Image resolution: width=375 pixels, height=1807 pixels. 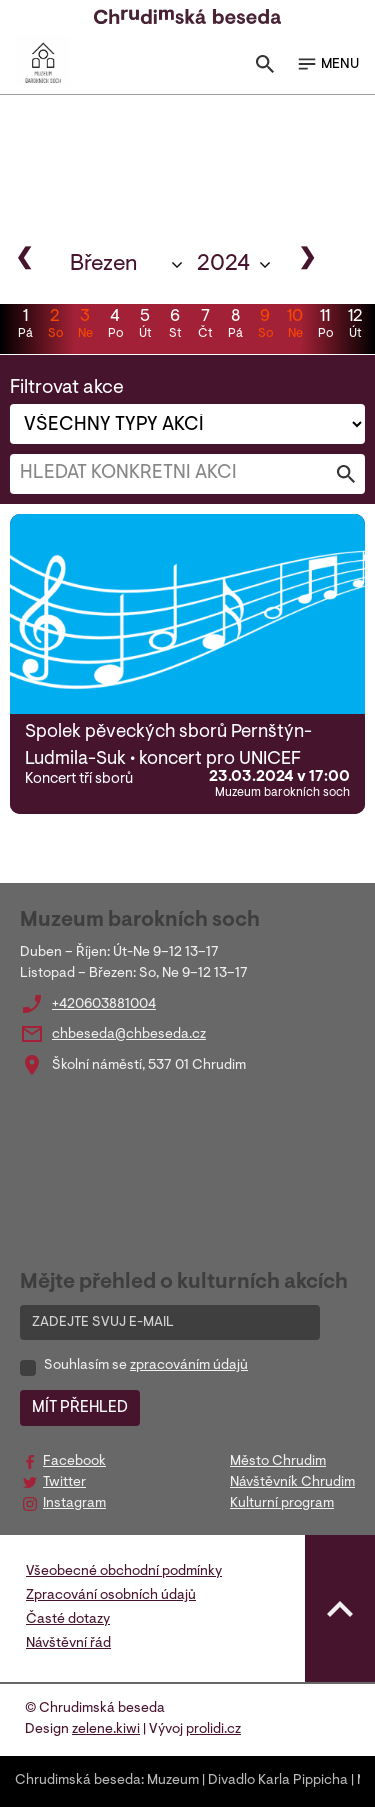 I want to click on zpracováním údajů, so click(x=189, y=1366).